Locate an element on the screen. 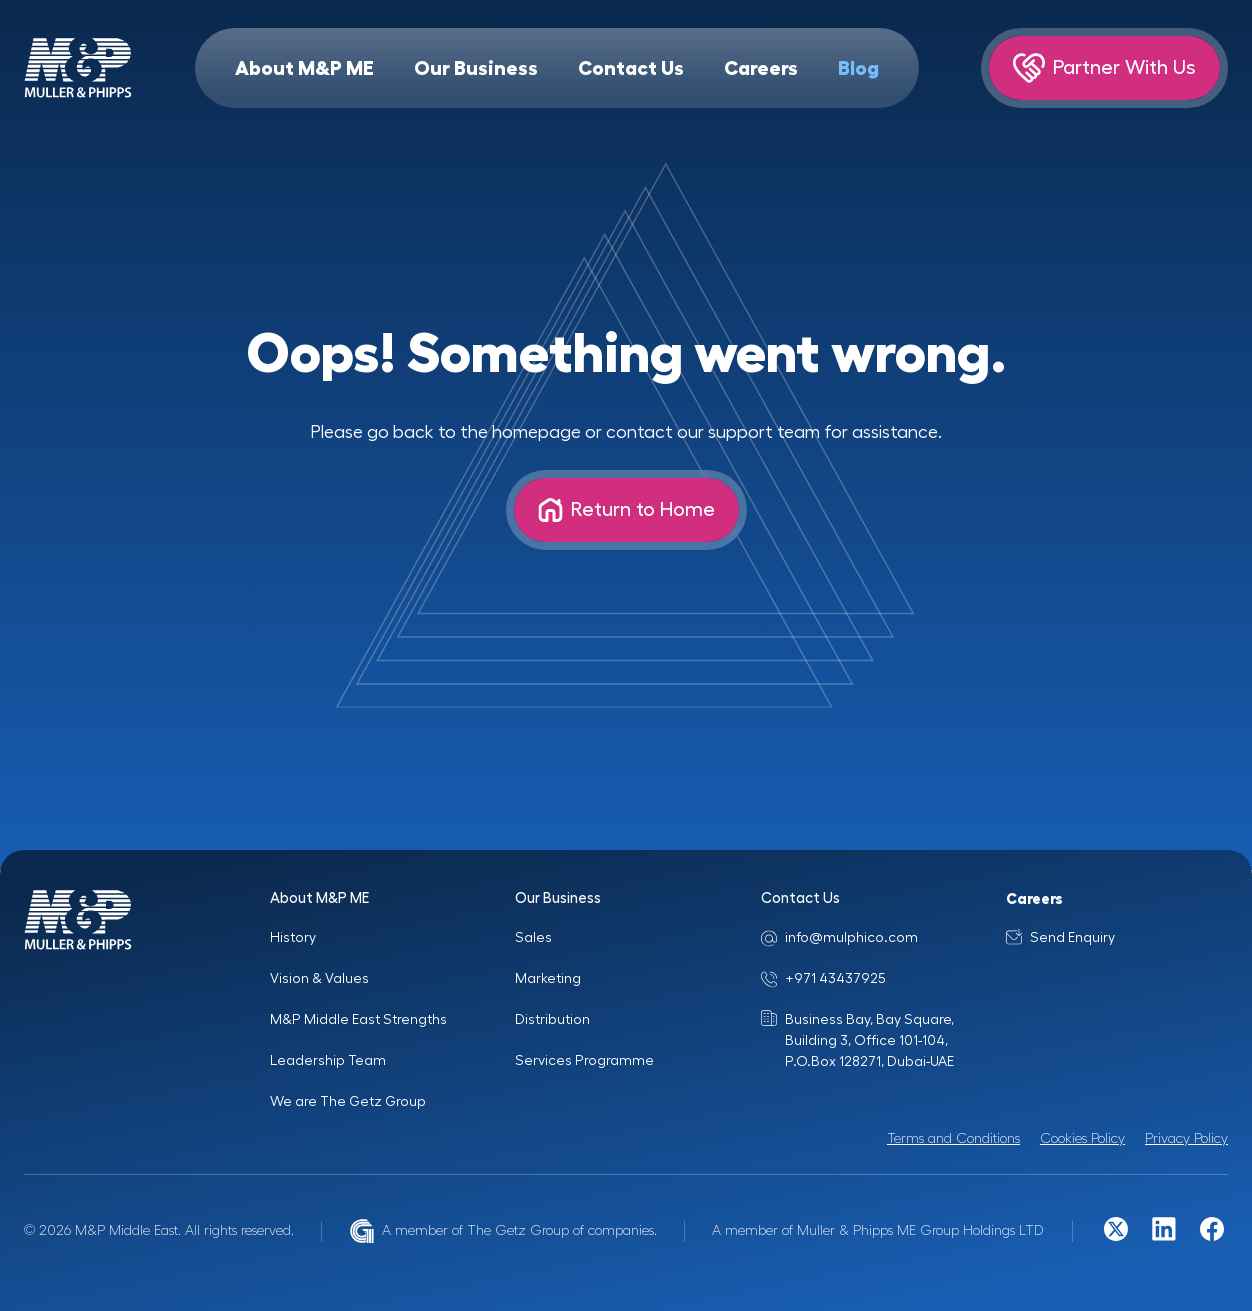 The height and width of the screenshot is (1311, 1252). Marketing is located at coordinates (548, 979).